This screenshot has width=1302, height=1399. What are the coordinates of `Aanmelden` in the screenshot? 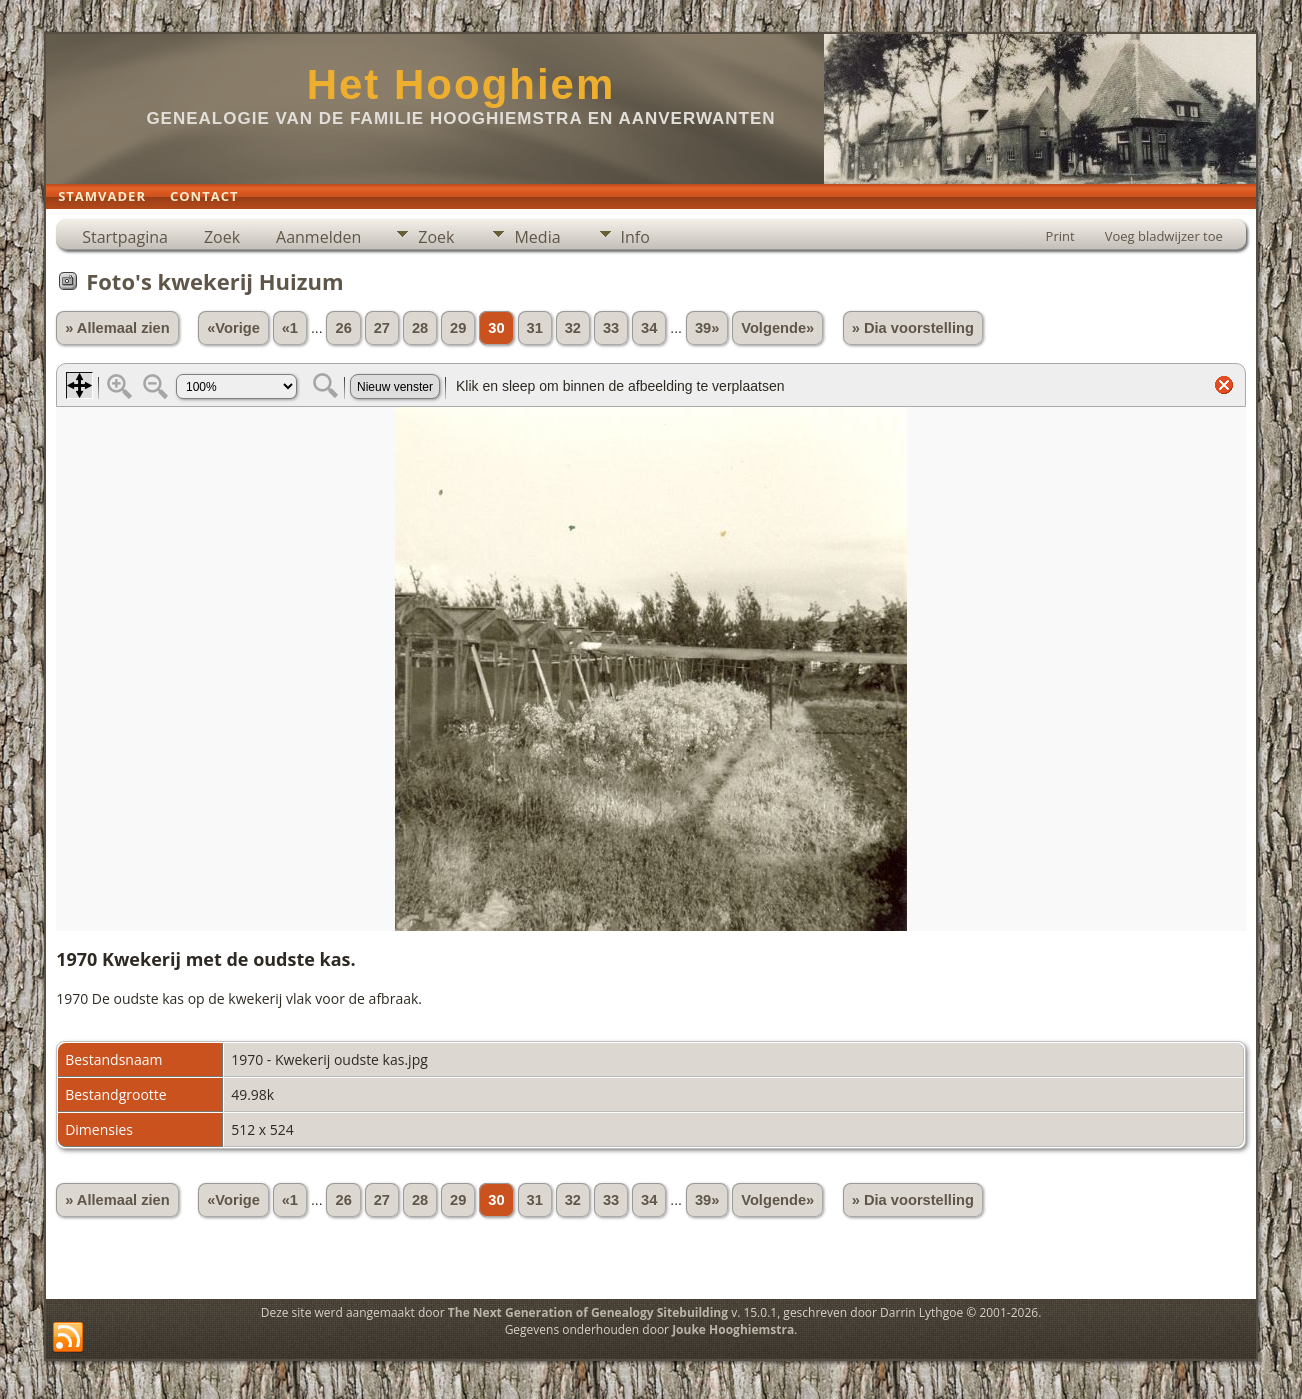 It's located at (318, 237).